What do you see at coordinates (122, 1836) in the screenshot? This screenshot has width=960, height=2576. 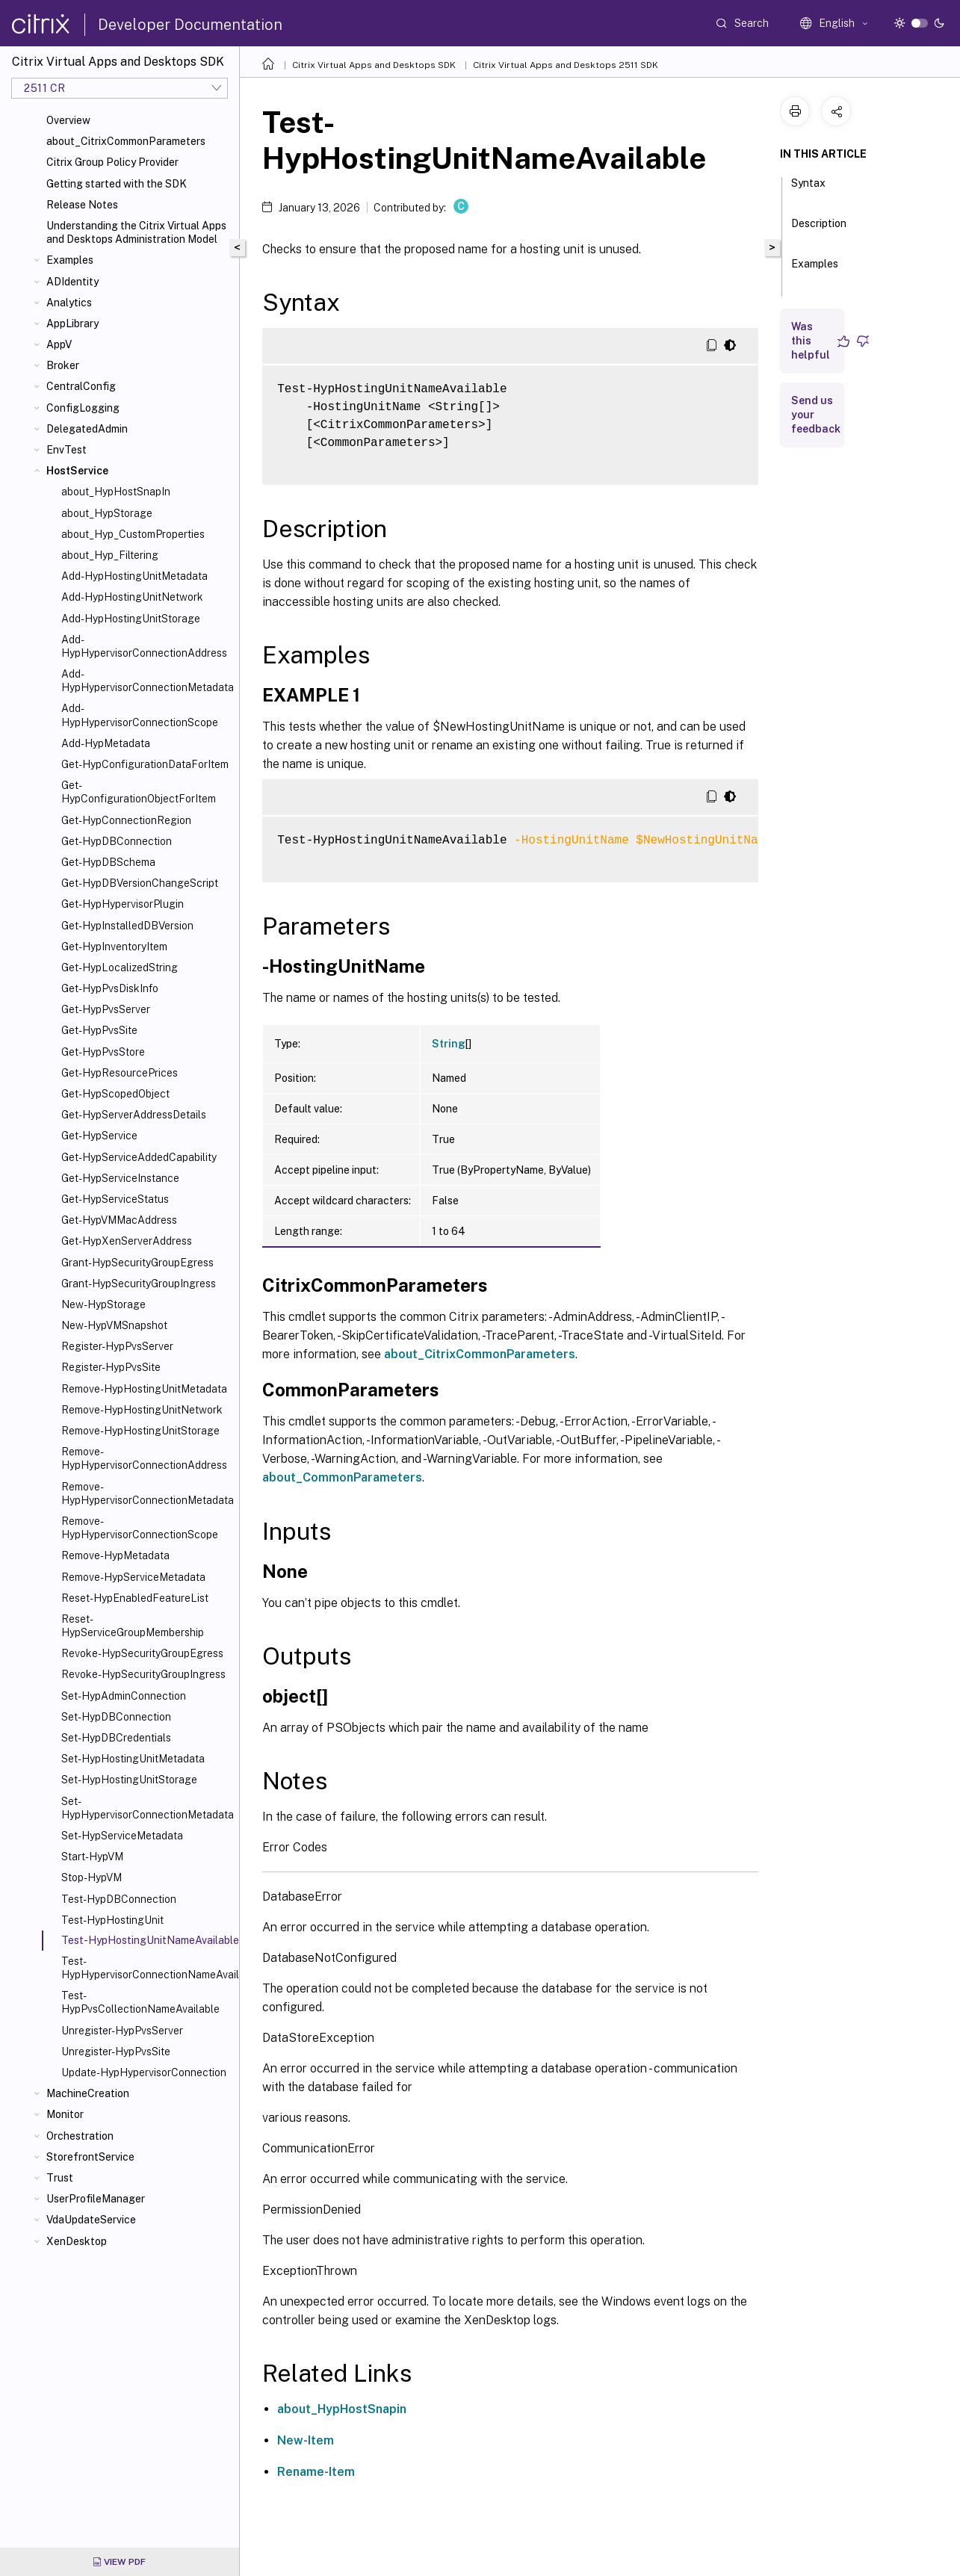 I see `Set-HypServiceMetadata` at bounding box center [122, 1836].